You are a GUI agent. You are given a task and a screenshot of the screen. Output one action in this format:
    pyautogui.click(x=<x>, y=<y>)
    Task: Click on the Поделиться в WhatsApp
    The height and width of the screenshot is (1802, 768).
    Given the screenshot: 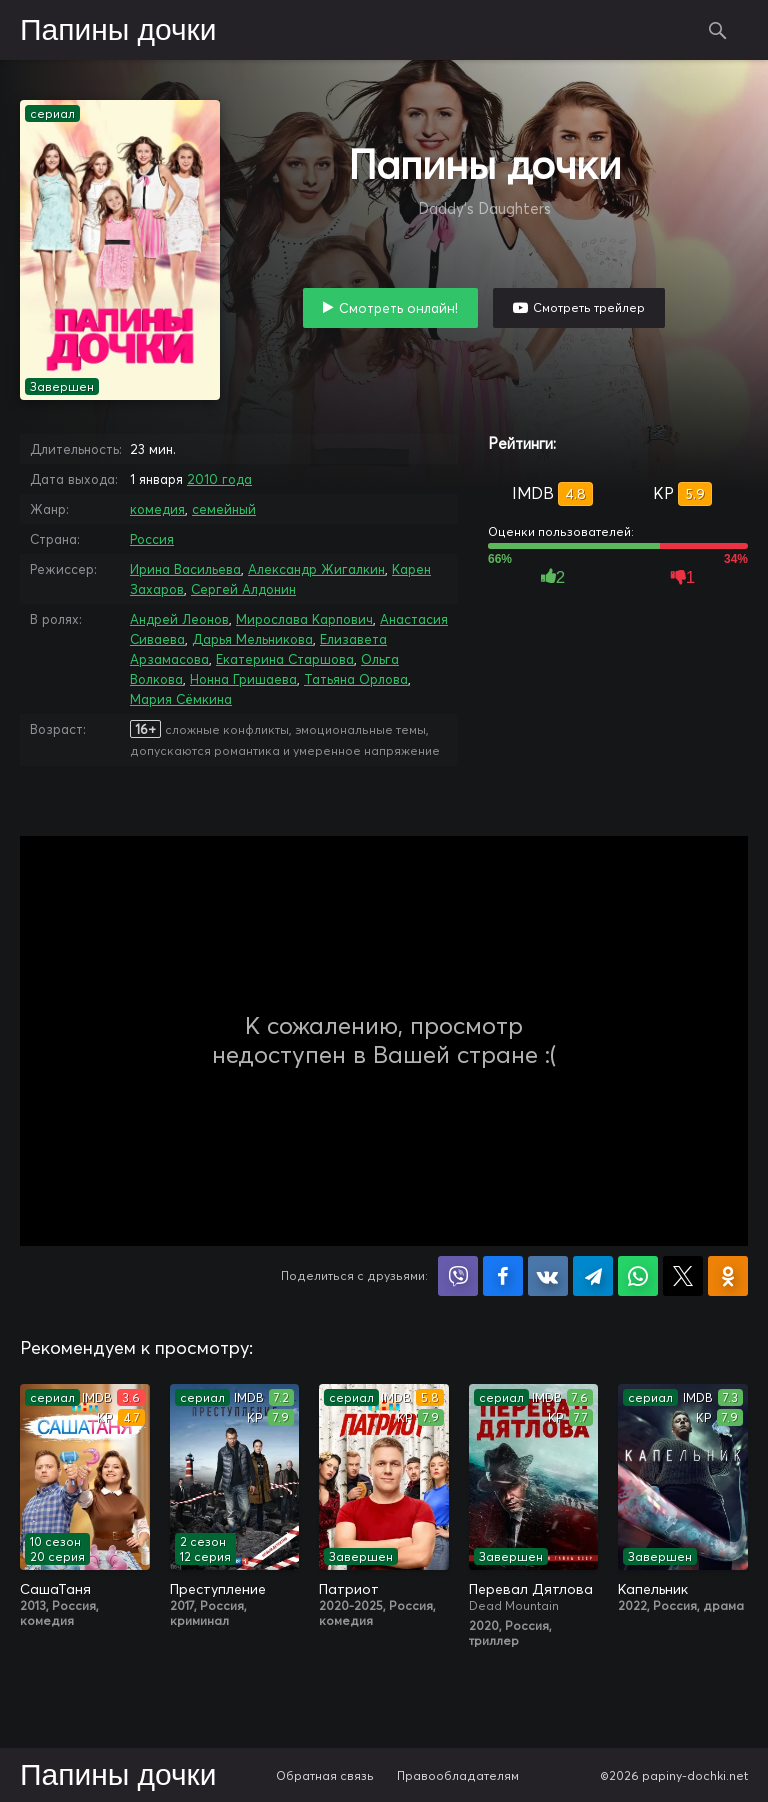 What is the action you would take?
    pyautogui.click(x=638, y=1276)
    